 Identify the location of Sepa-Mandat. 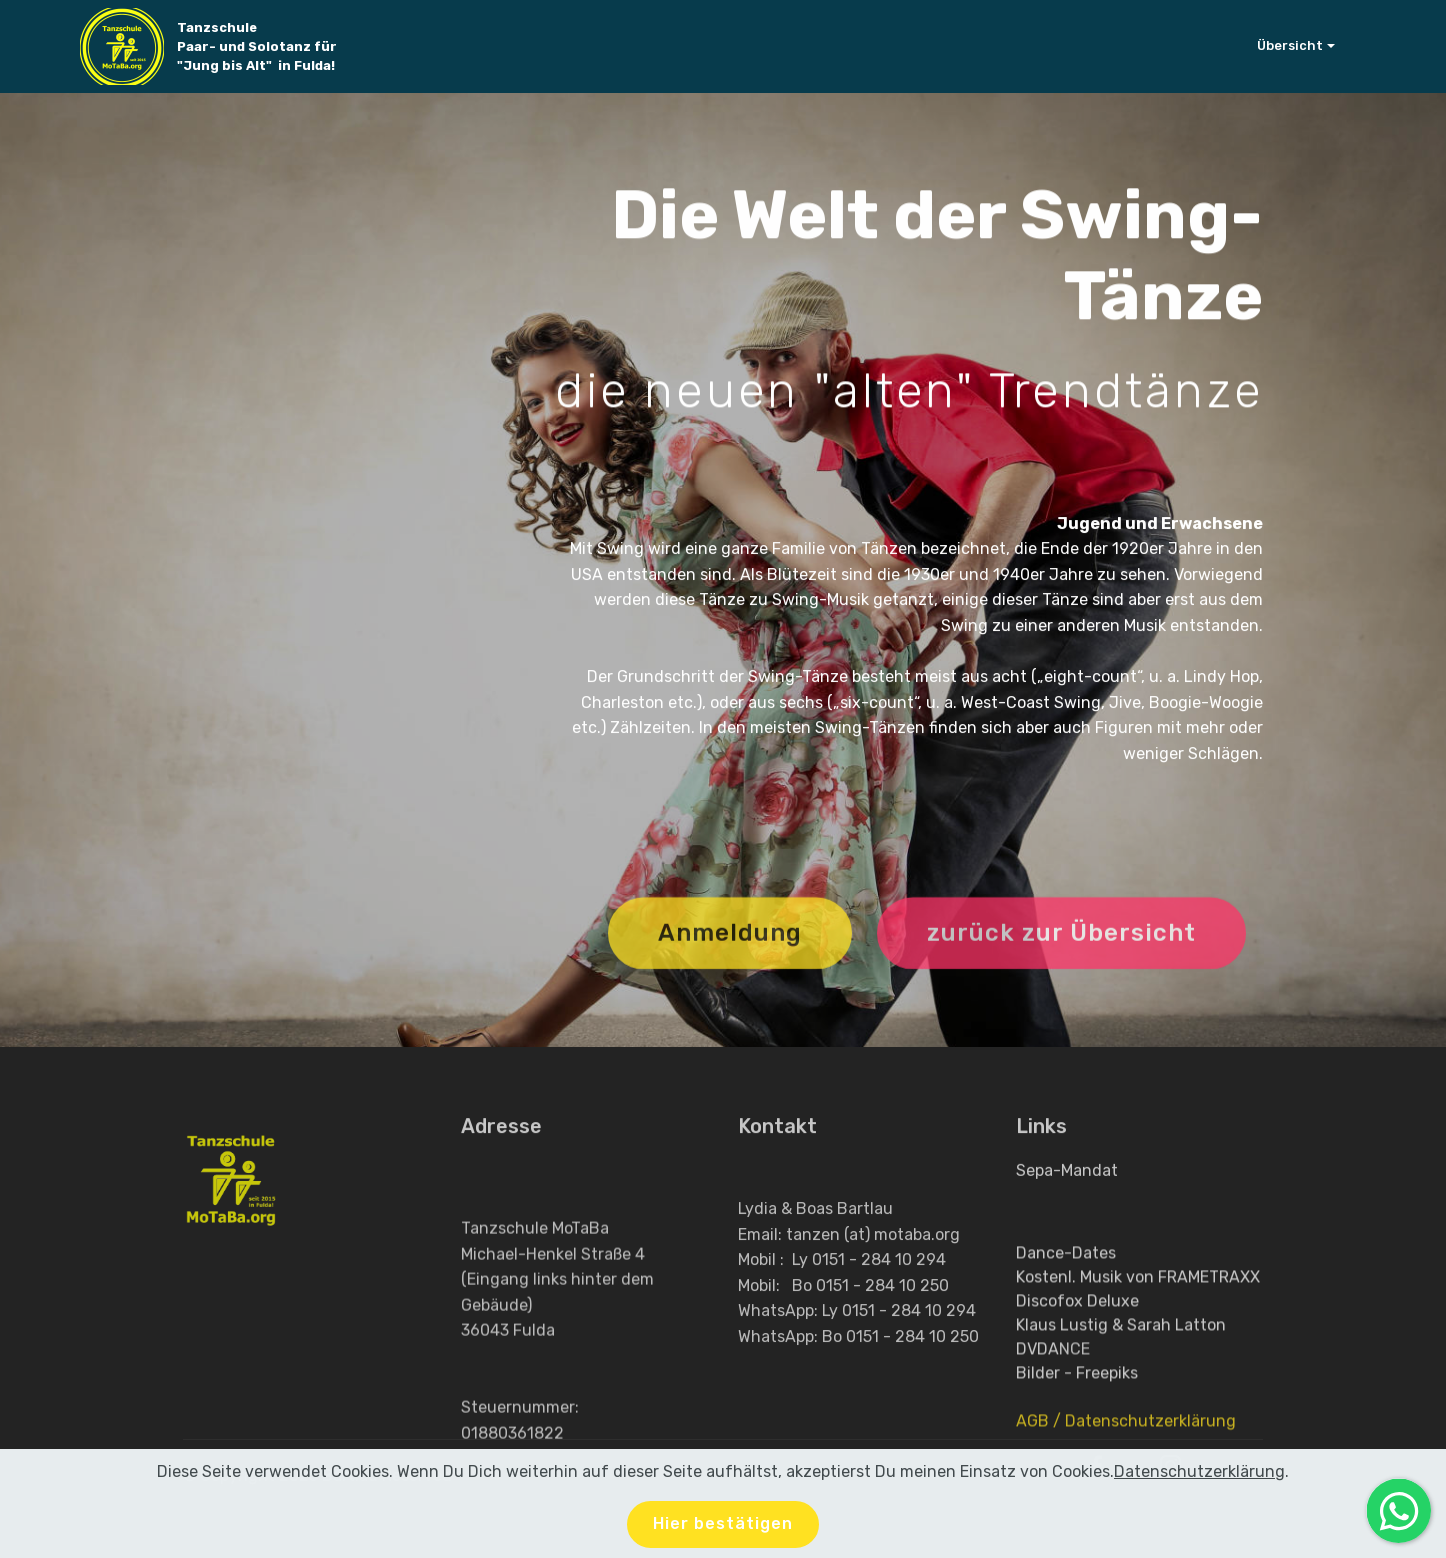
(1067, 1176).